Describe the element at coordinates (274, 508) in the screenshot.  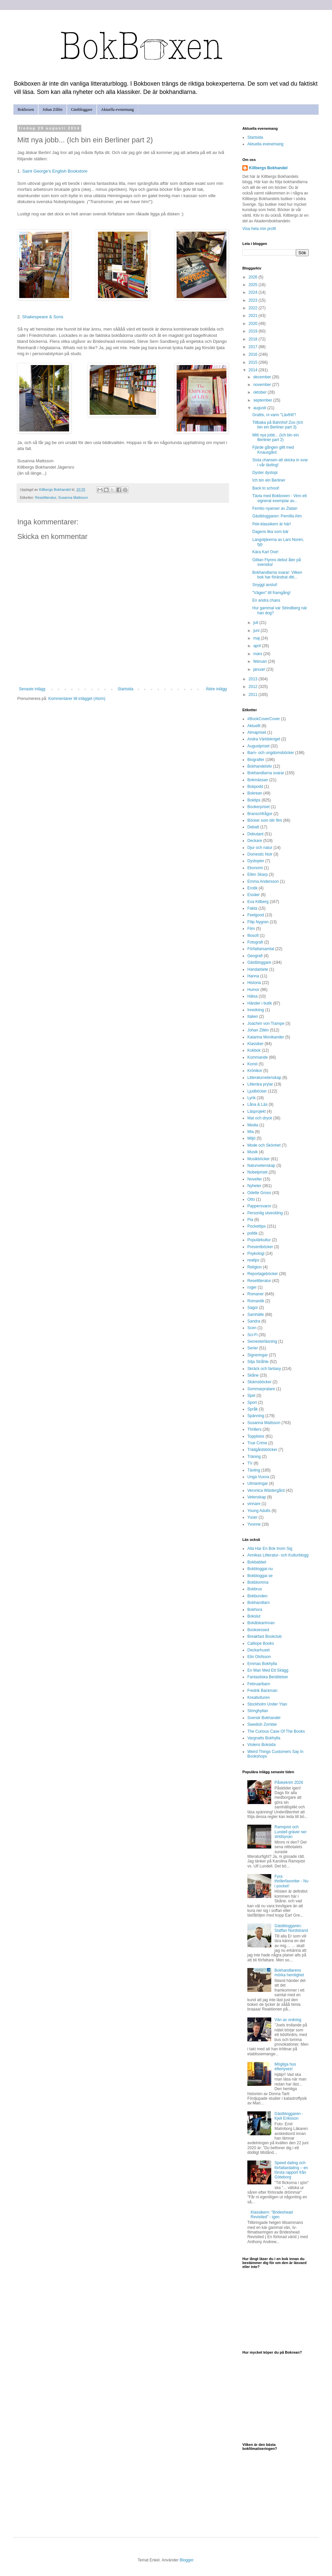
I see `Femtio nyanser av Zlatan` at that location.